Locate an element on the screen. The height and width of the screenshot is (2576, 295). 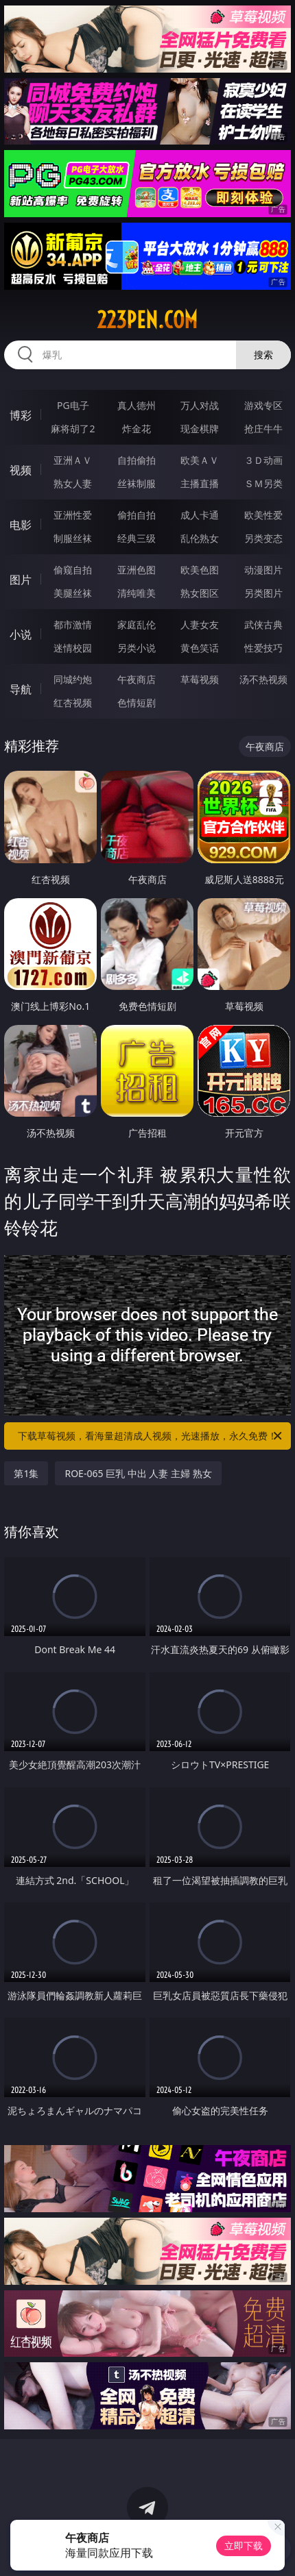
黄色笑话 is located at coordinates (199, 647).